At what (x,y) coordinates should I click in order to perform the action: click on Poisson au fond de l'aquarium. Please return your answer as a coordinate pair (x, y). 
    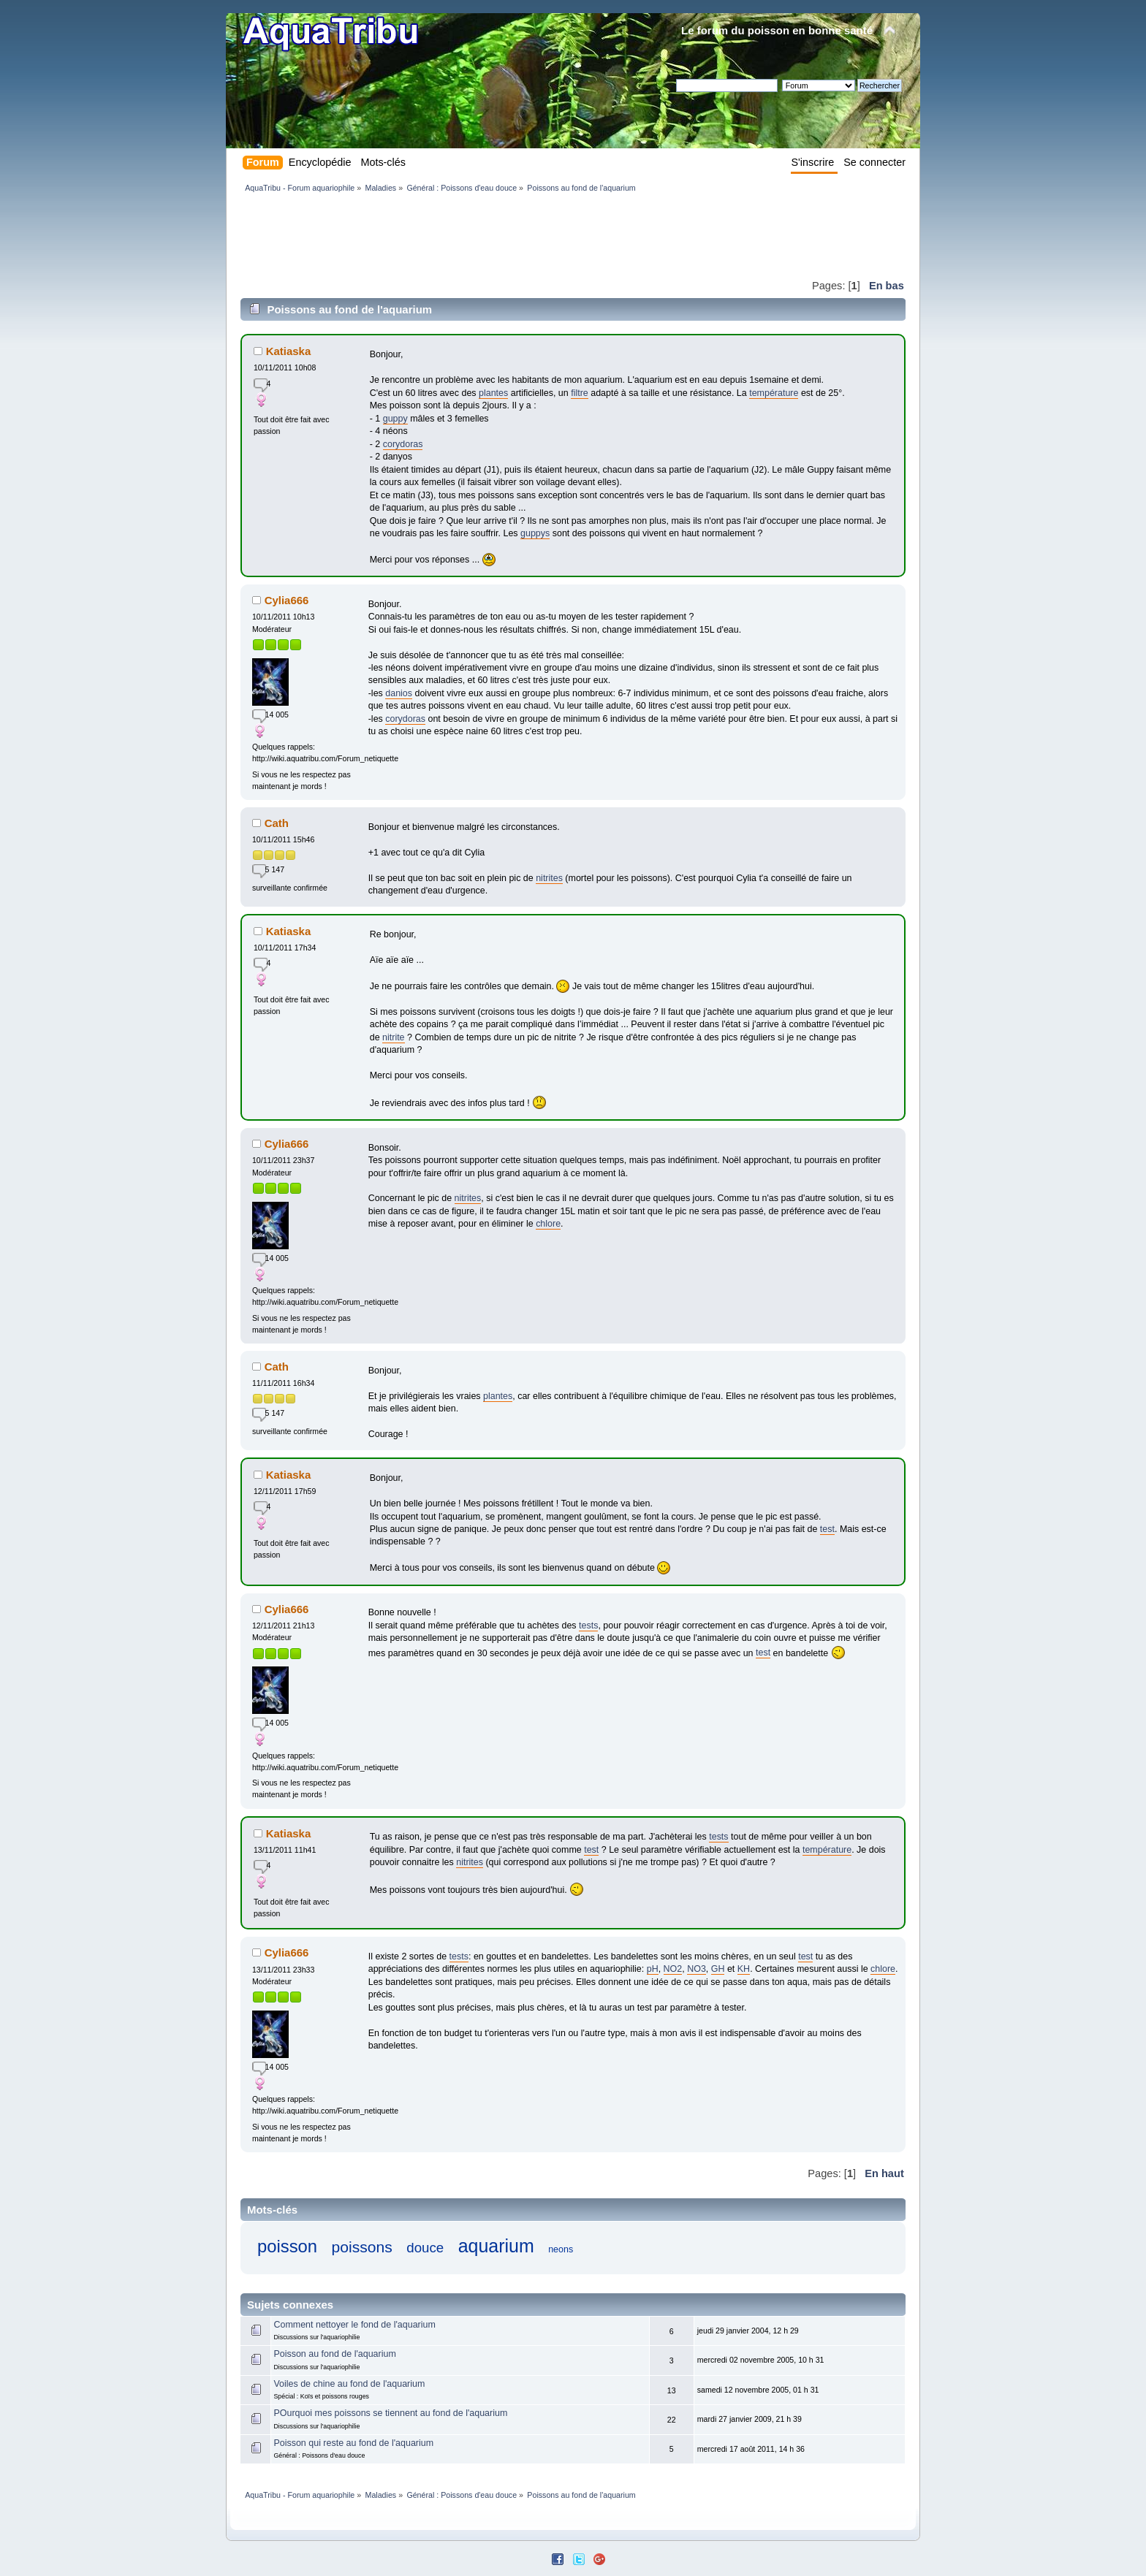
    Looking at the image, I should click on (334, 2354).